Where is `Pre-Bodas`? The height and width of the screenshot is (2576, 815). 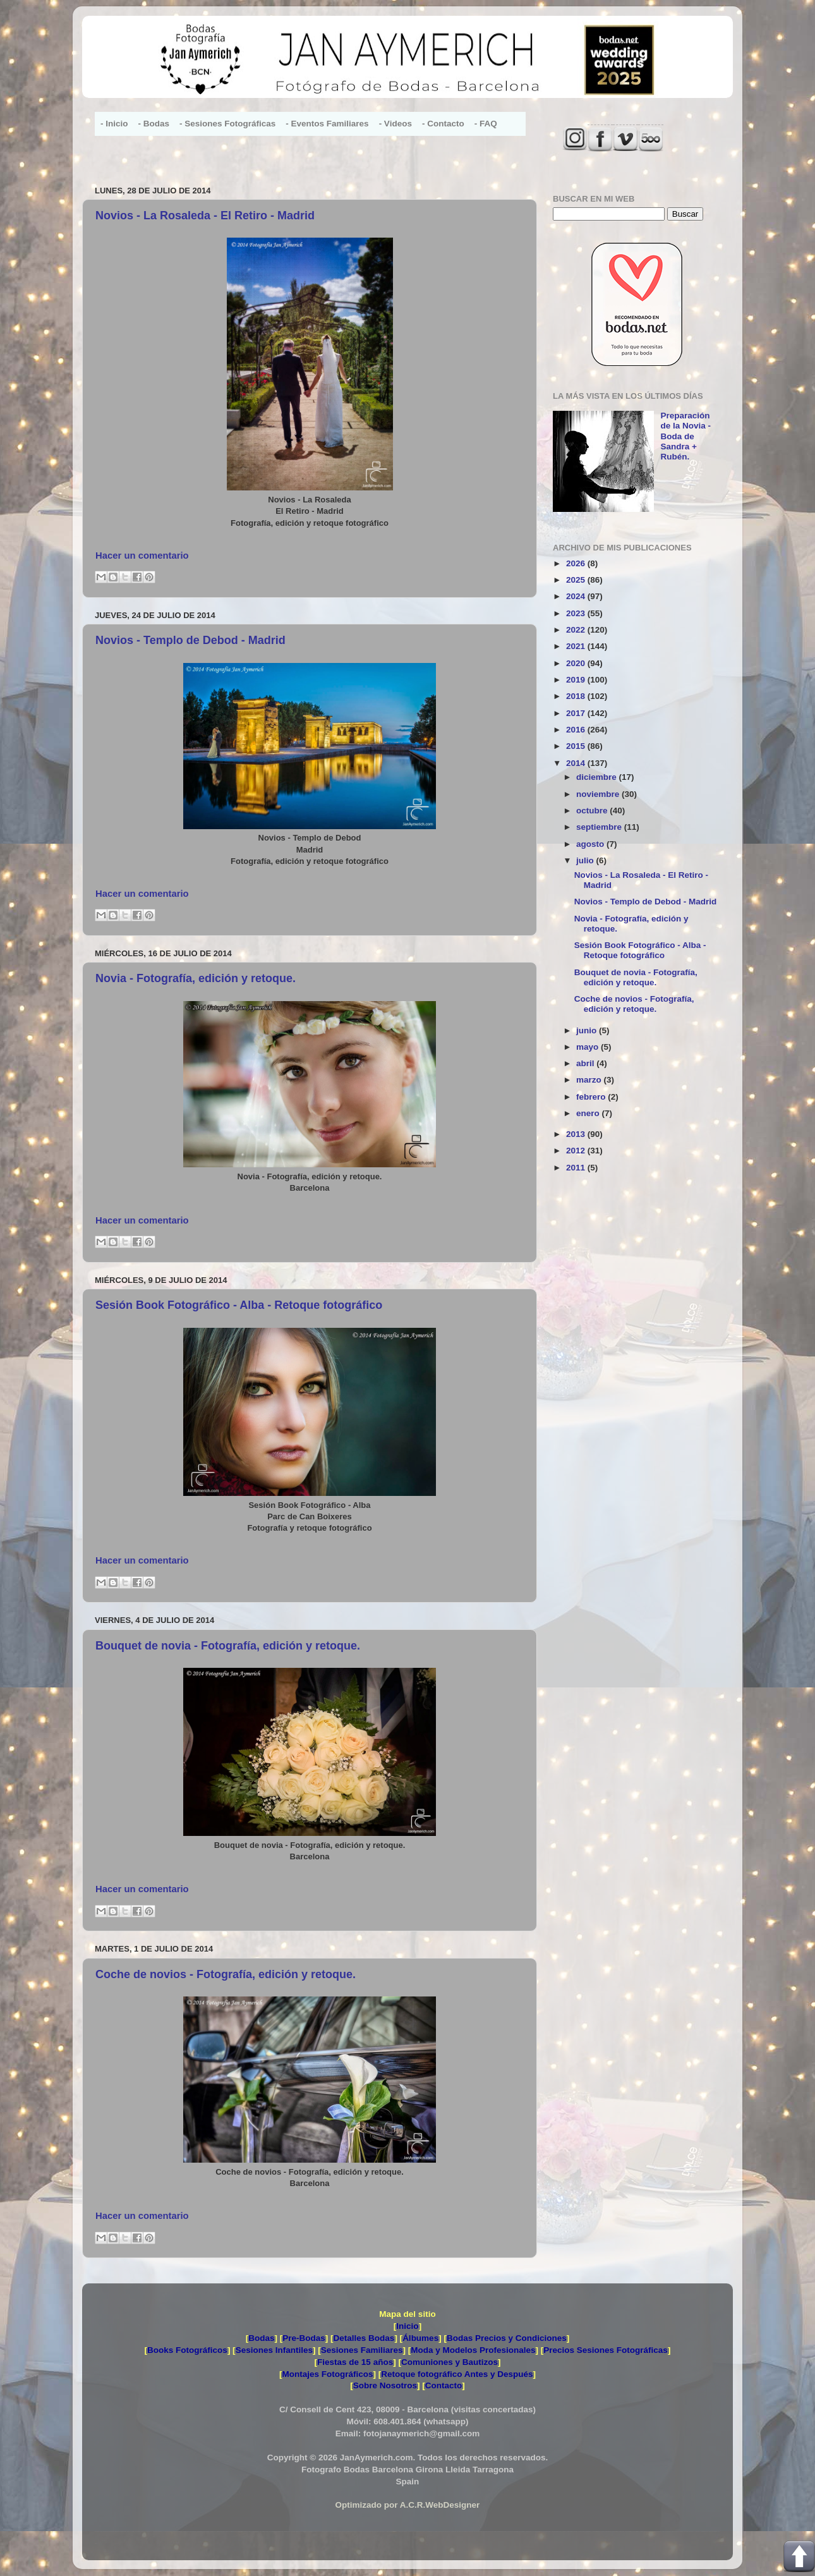 Pre-Bodas is located at coordinates (303, 2338).